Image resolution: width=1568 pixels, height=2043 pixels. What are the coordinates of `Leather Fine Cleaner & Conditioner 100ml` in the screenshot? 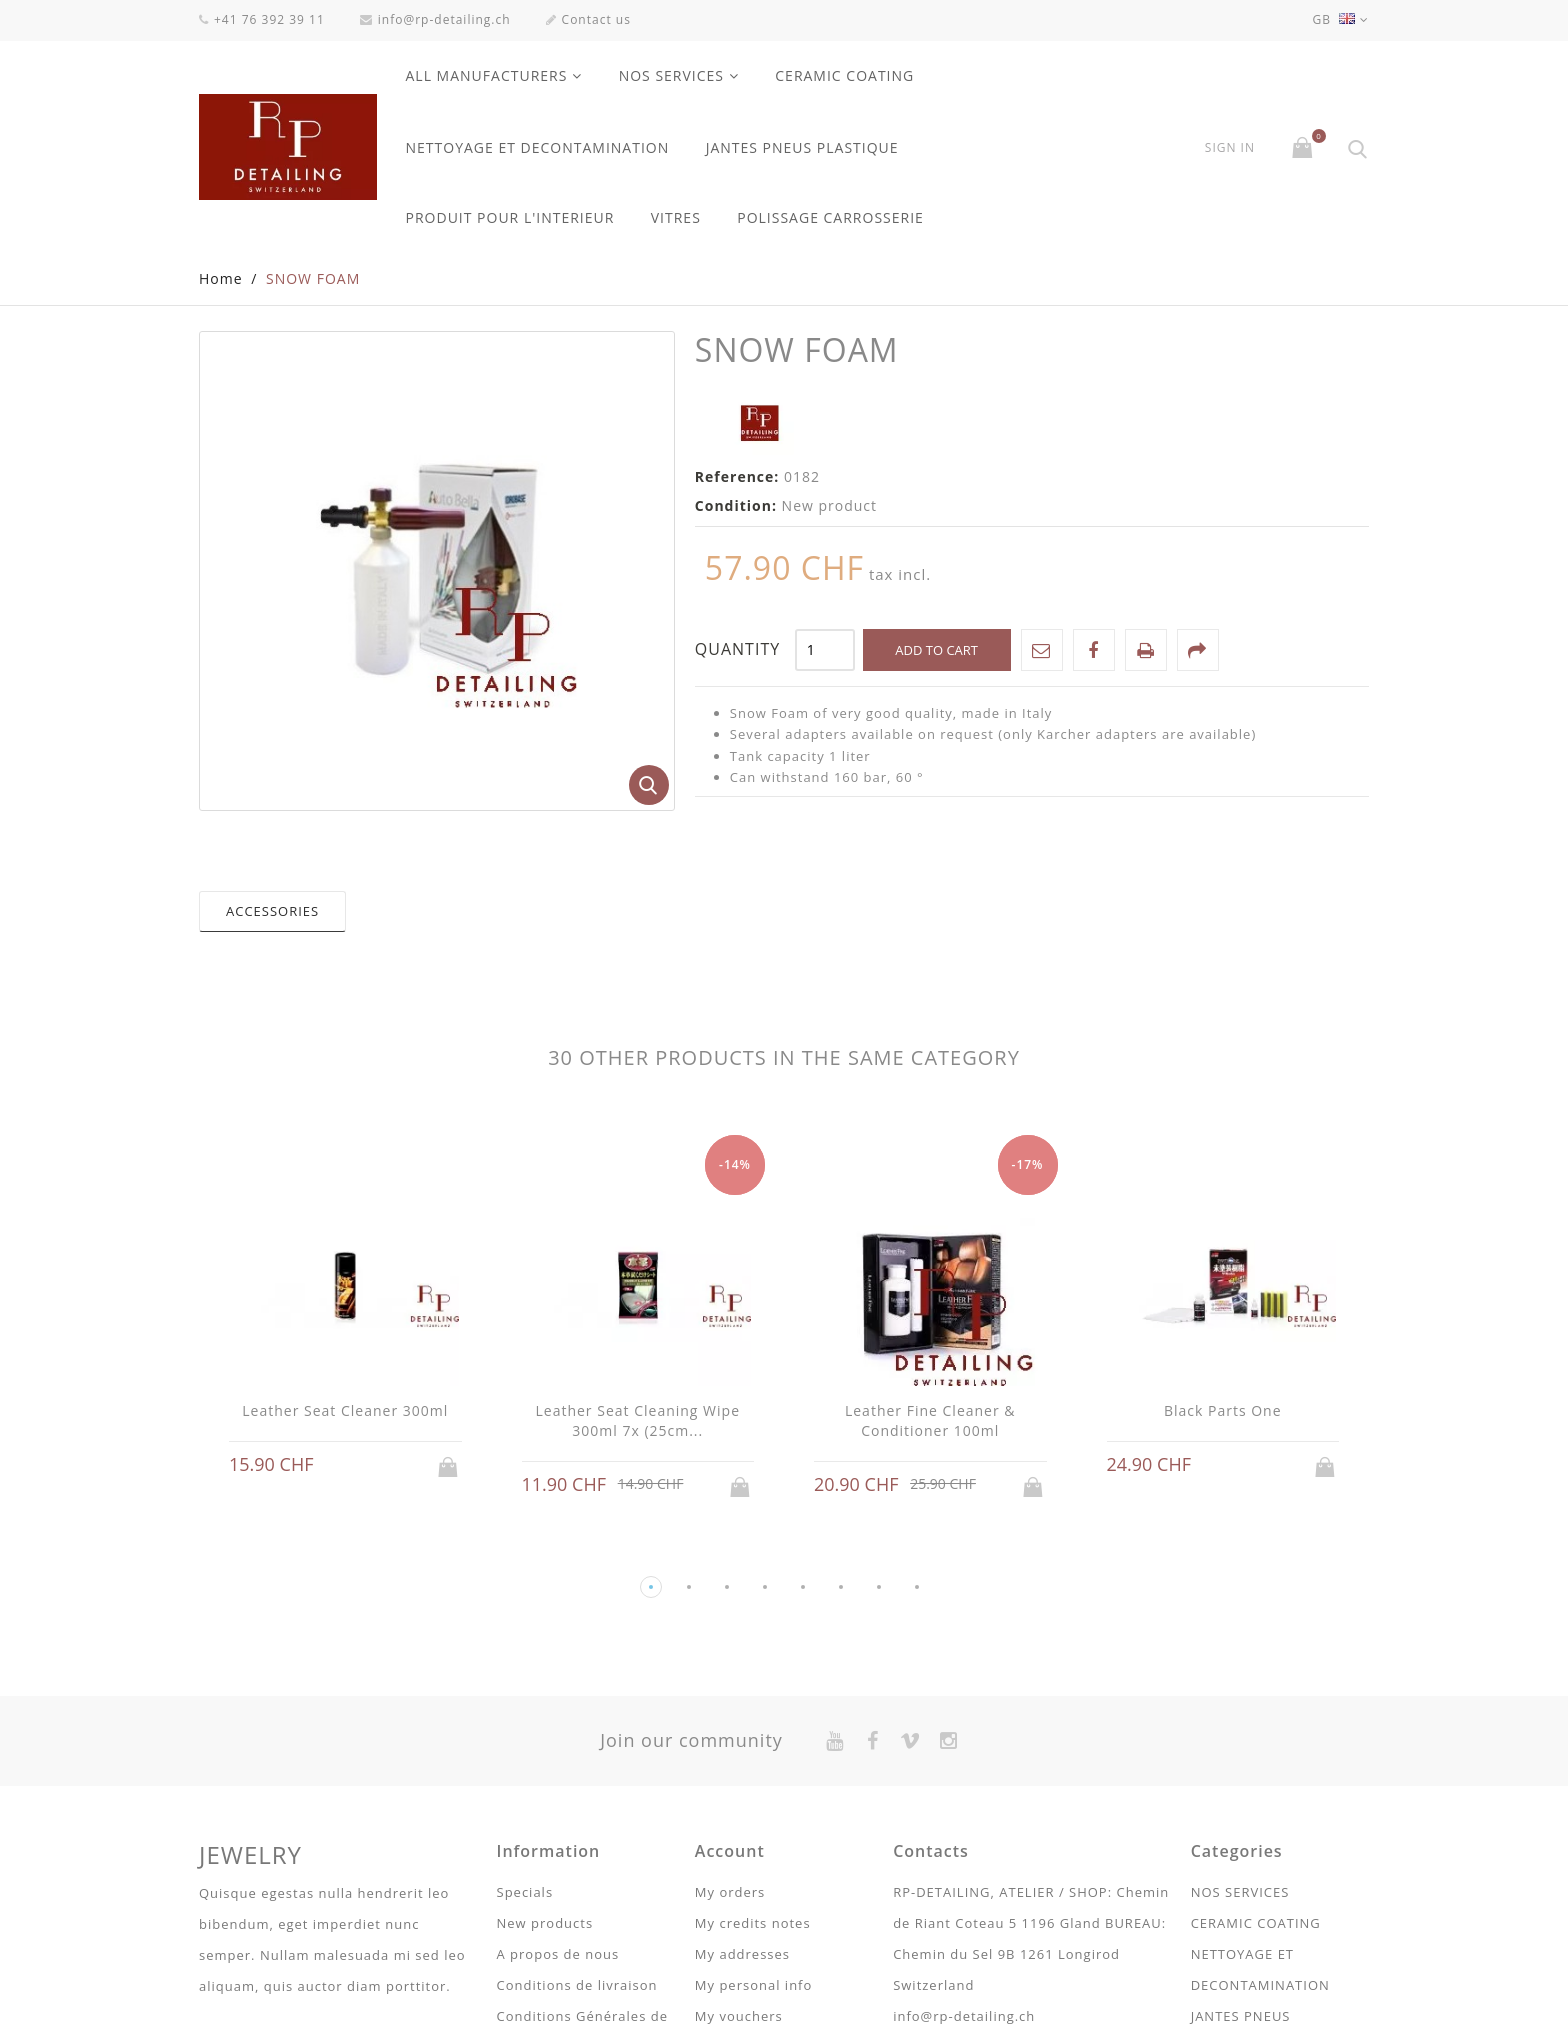 It's located at (930, 1421).